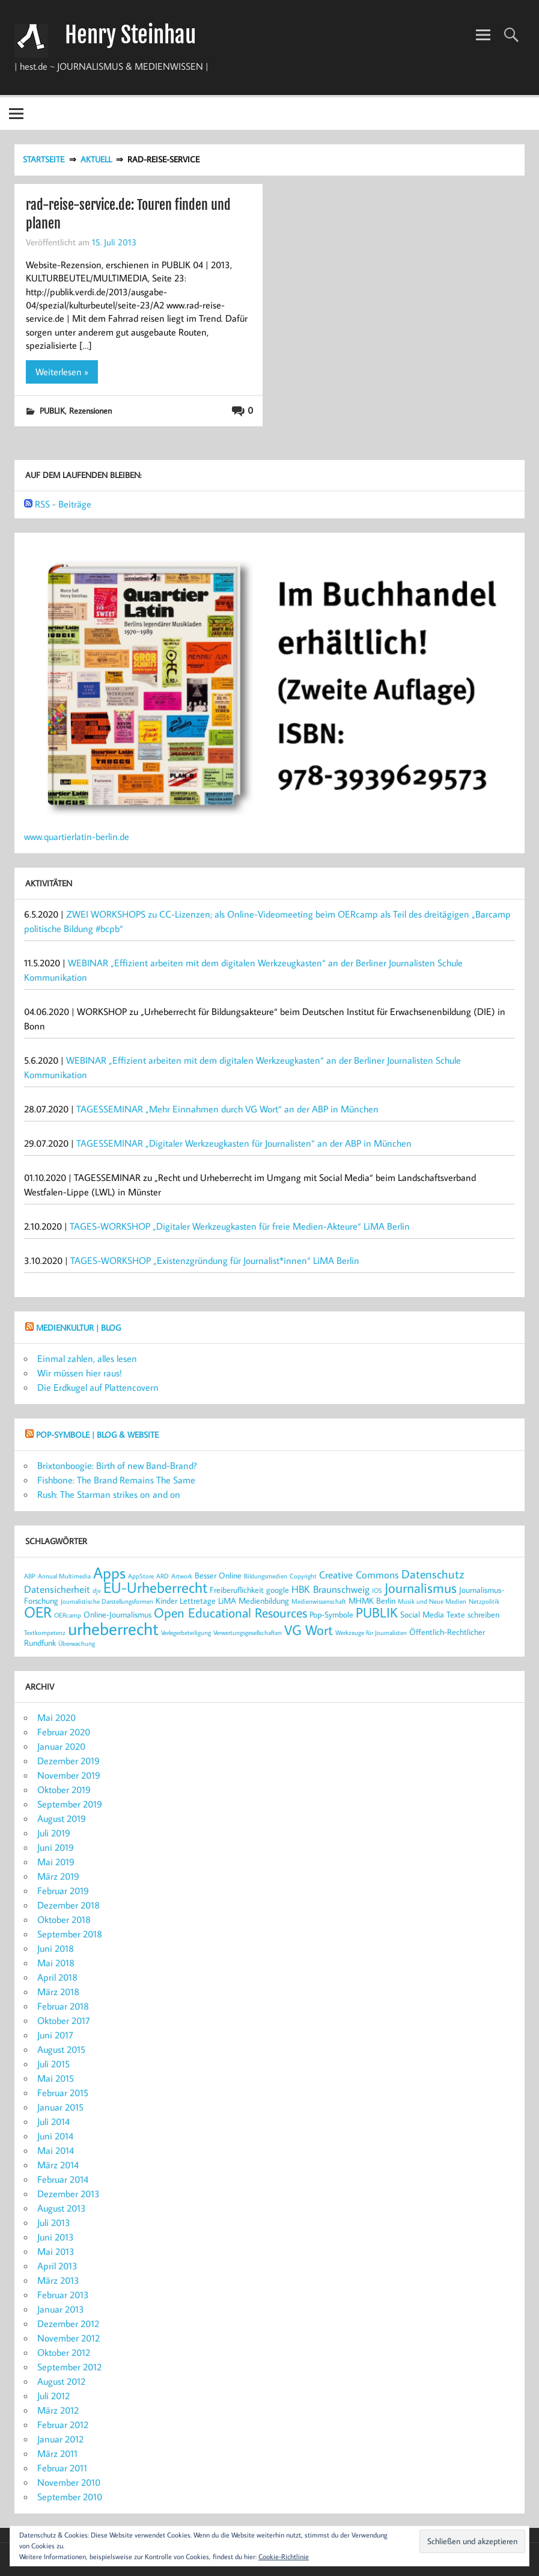 The width and height of the screenshot is (539, 2576). What do you see at coordinates (38, 1612) in the screenshot?
I see `OER [OER (8 Einträge)]` at bounding box center [38, 1612].